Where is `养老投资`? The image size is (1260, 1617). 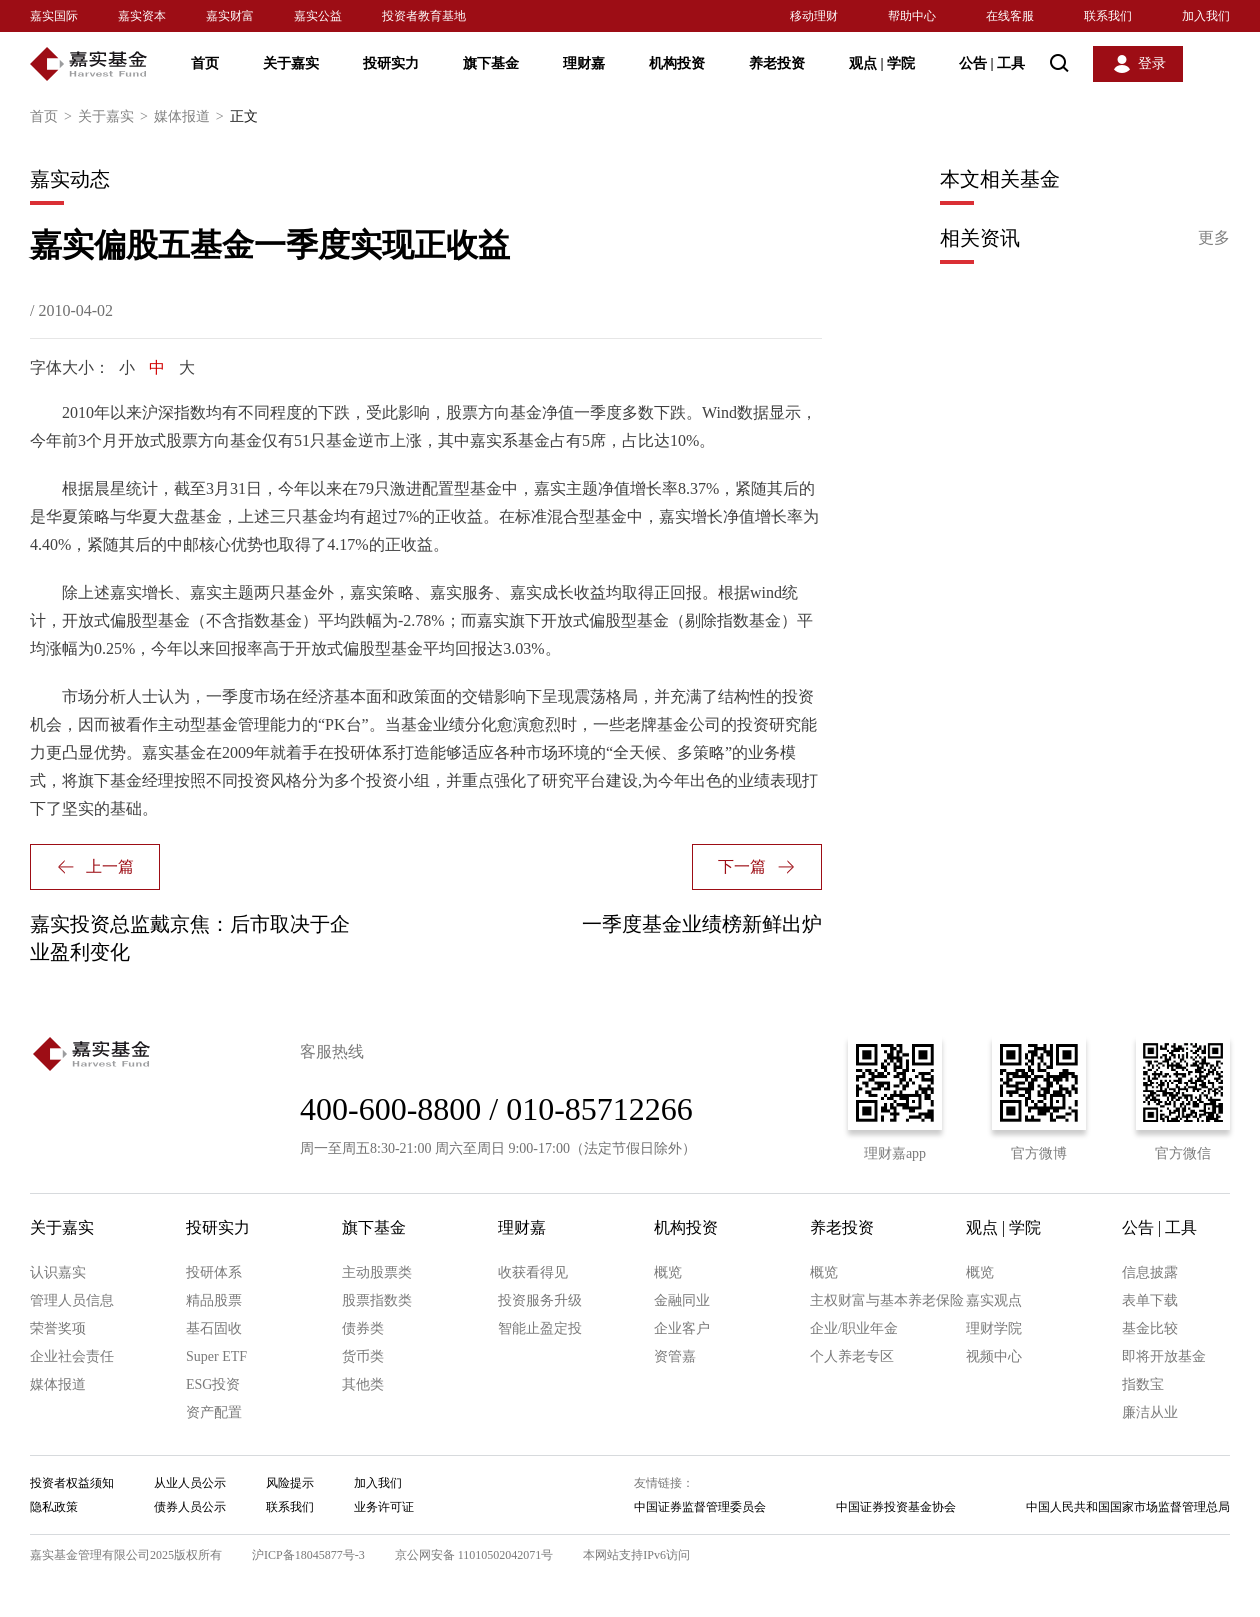
养老投资 is located at coordinates (777, 63).